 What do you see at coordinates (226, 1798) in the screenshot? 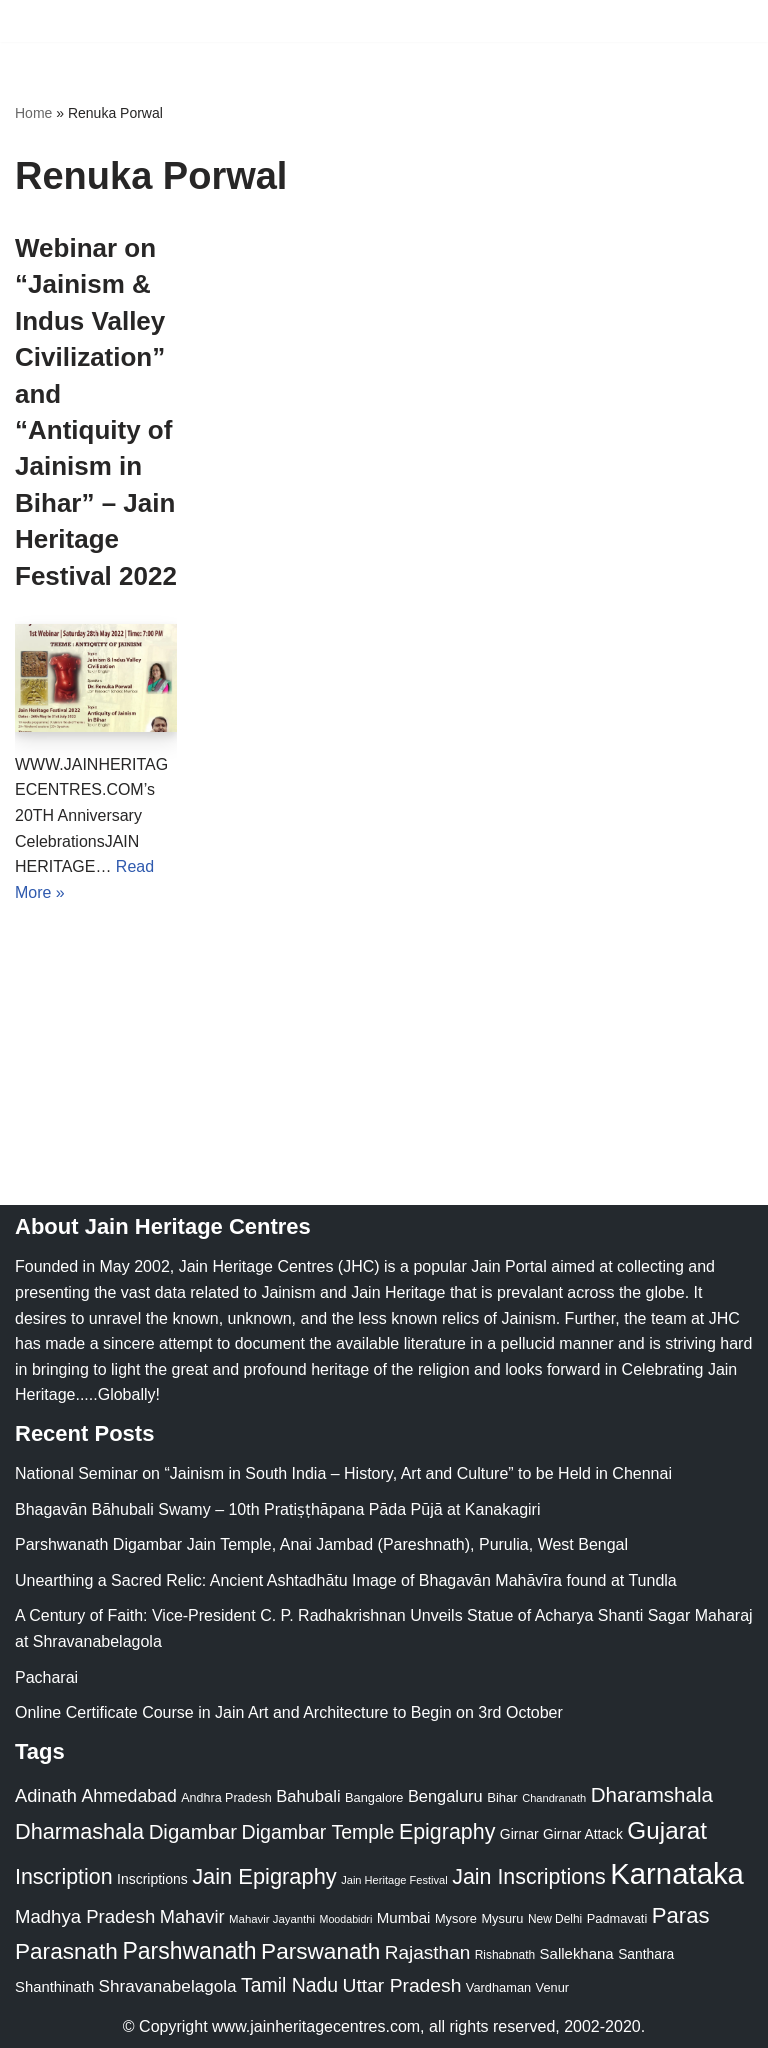
I see `Andhra Pradesh [Andhra Pradesh (22 items)]` at bounding box center [226, 1798].